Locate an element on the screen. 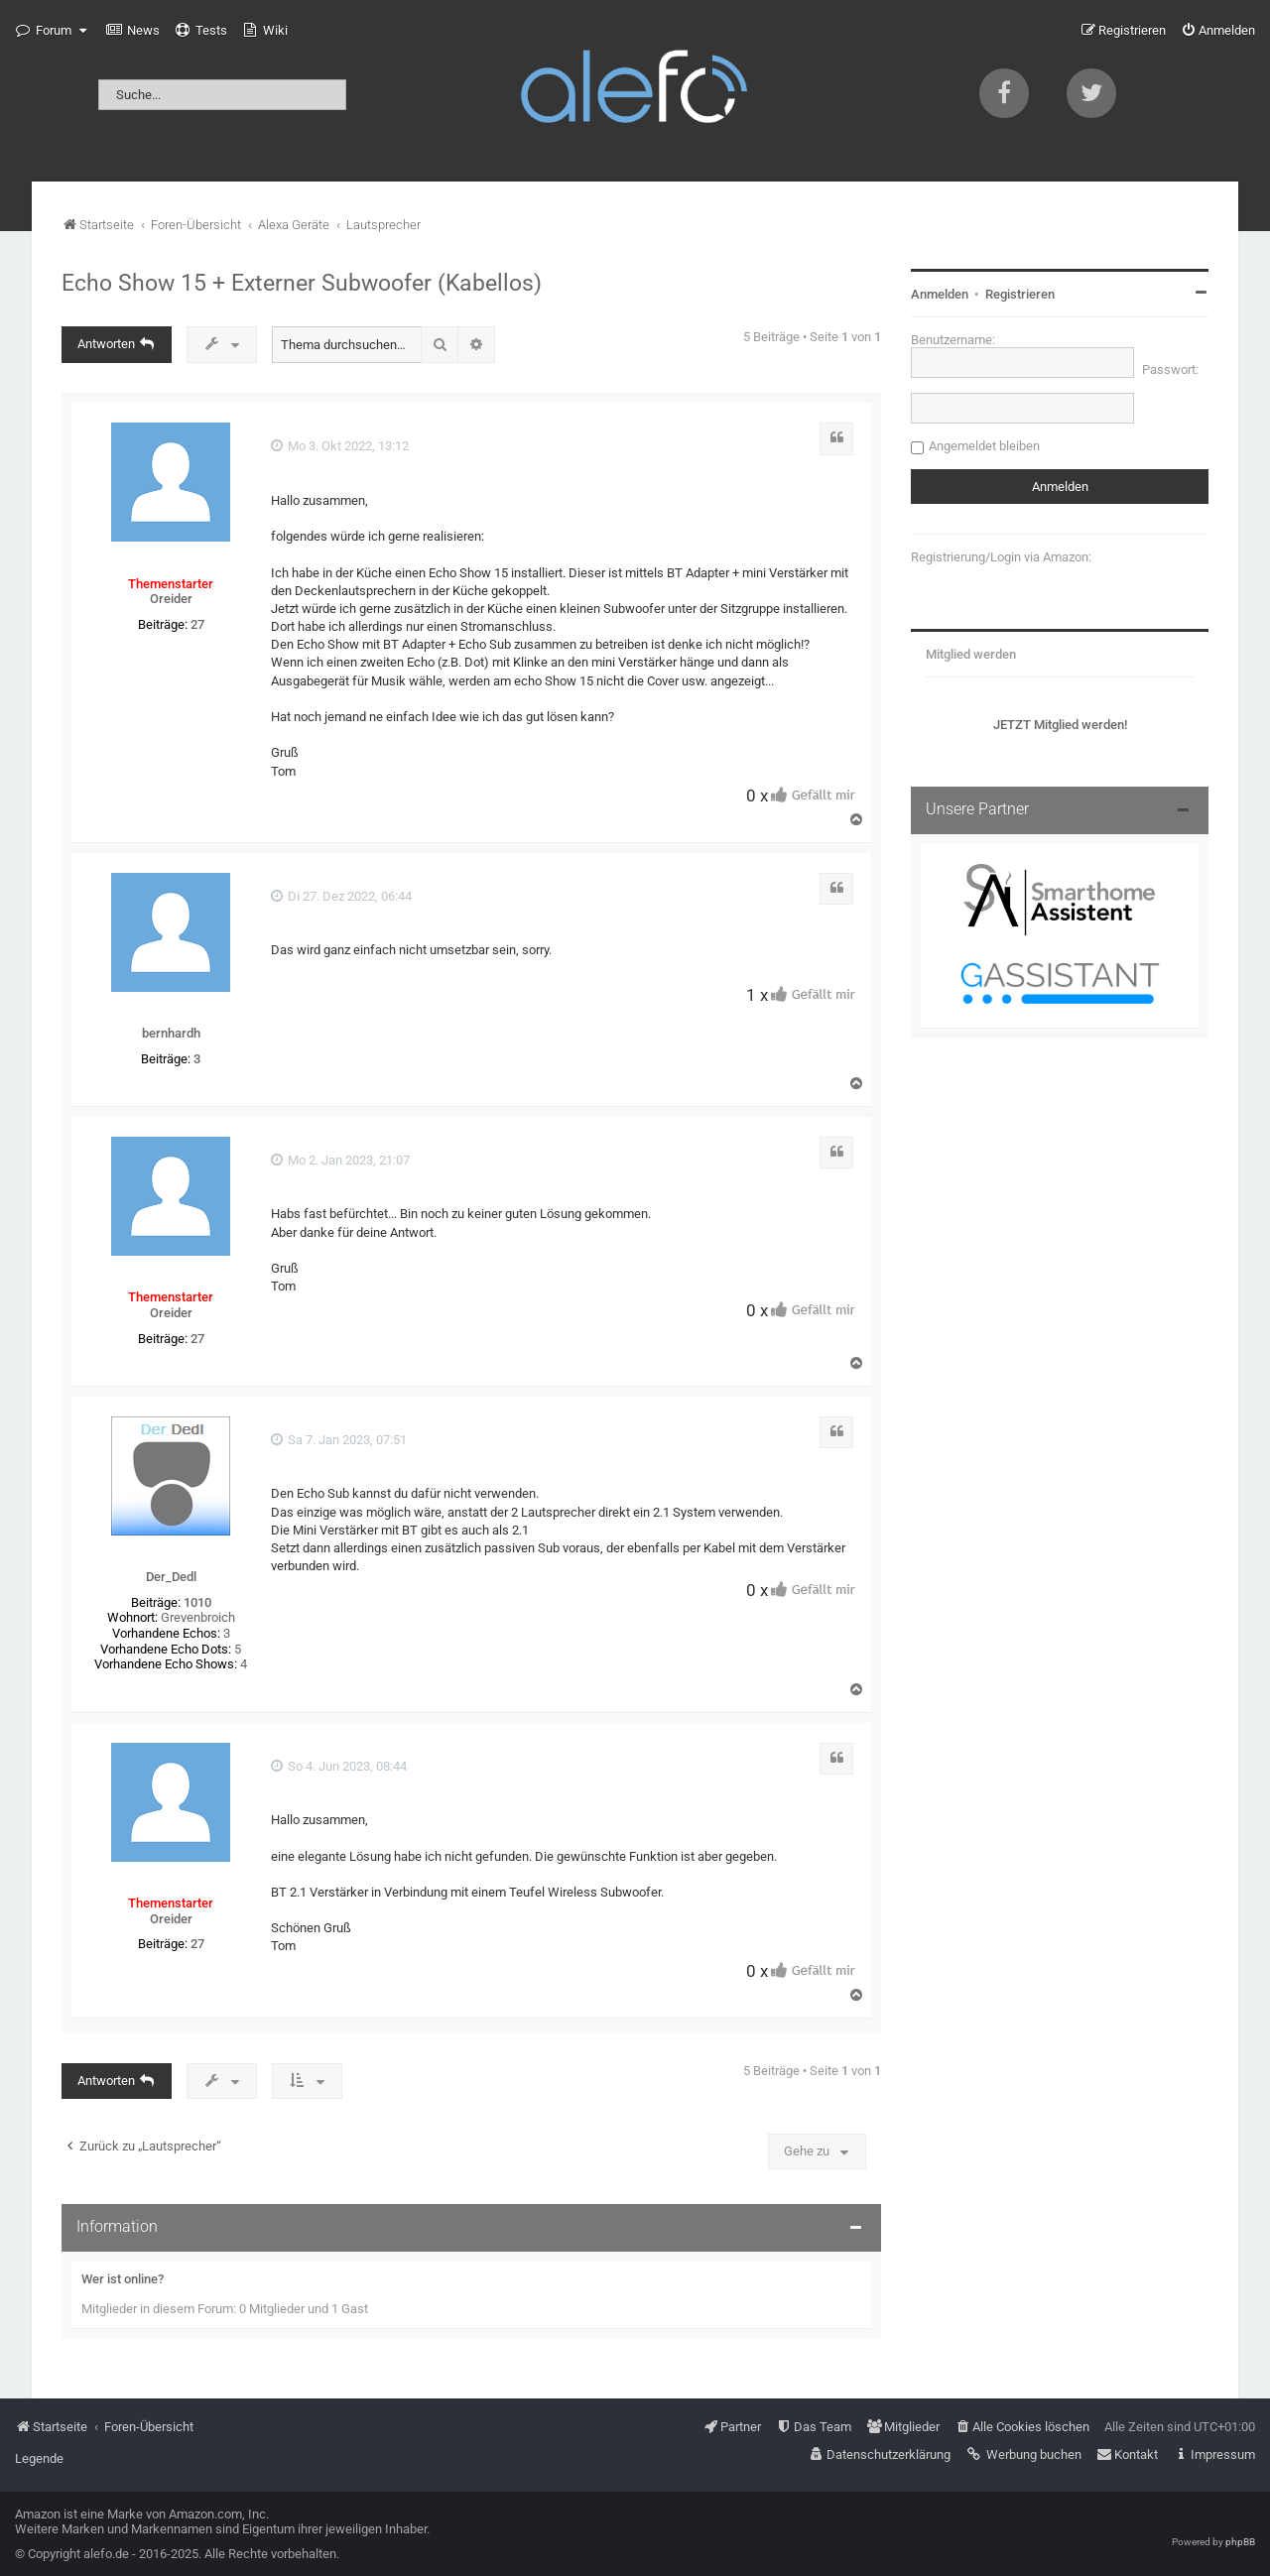 The width and height of the screenshot is (1270, 2576). Registrieren is located at coordinates (1020, 294).